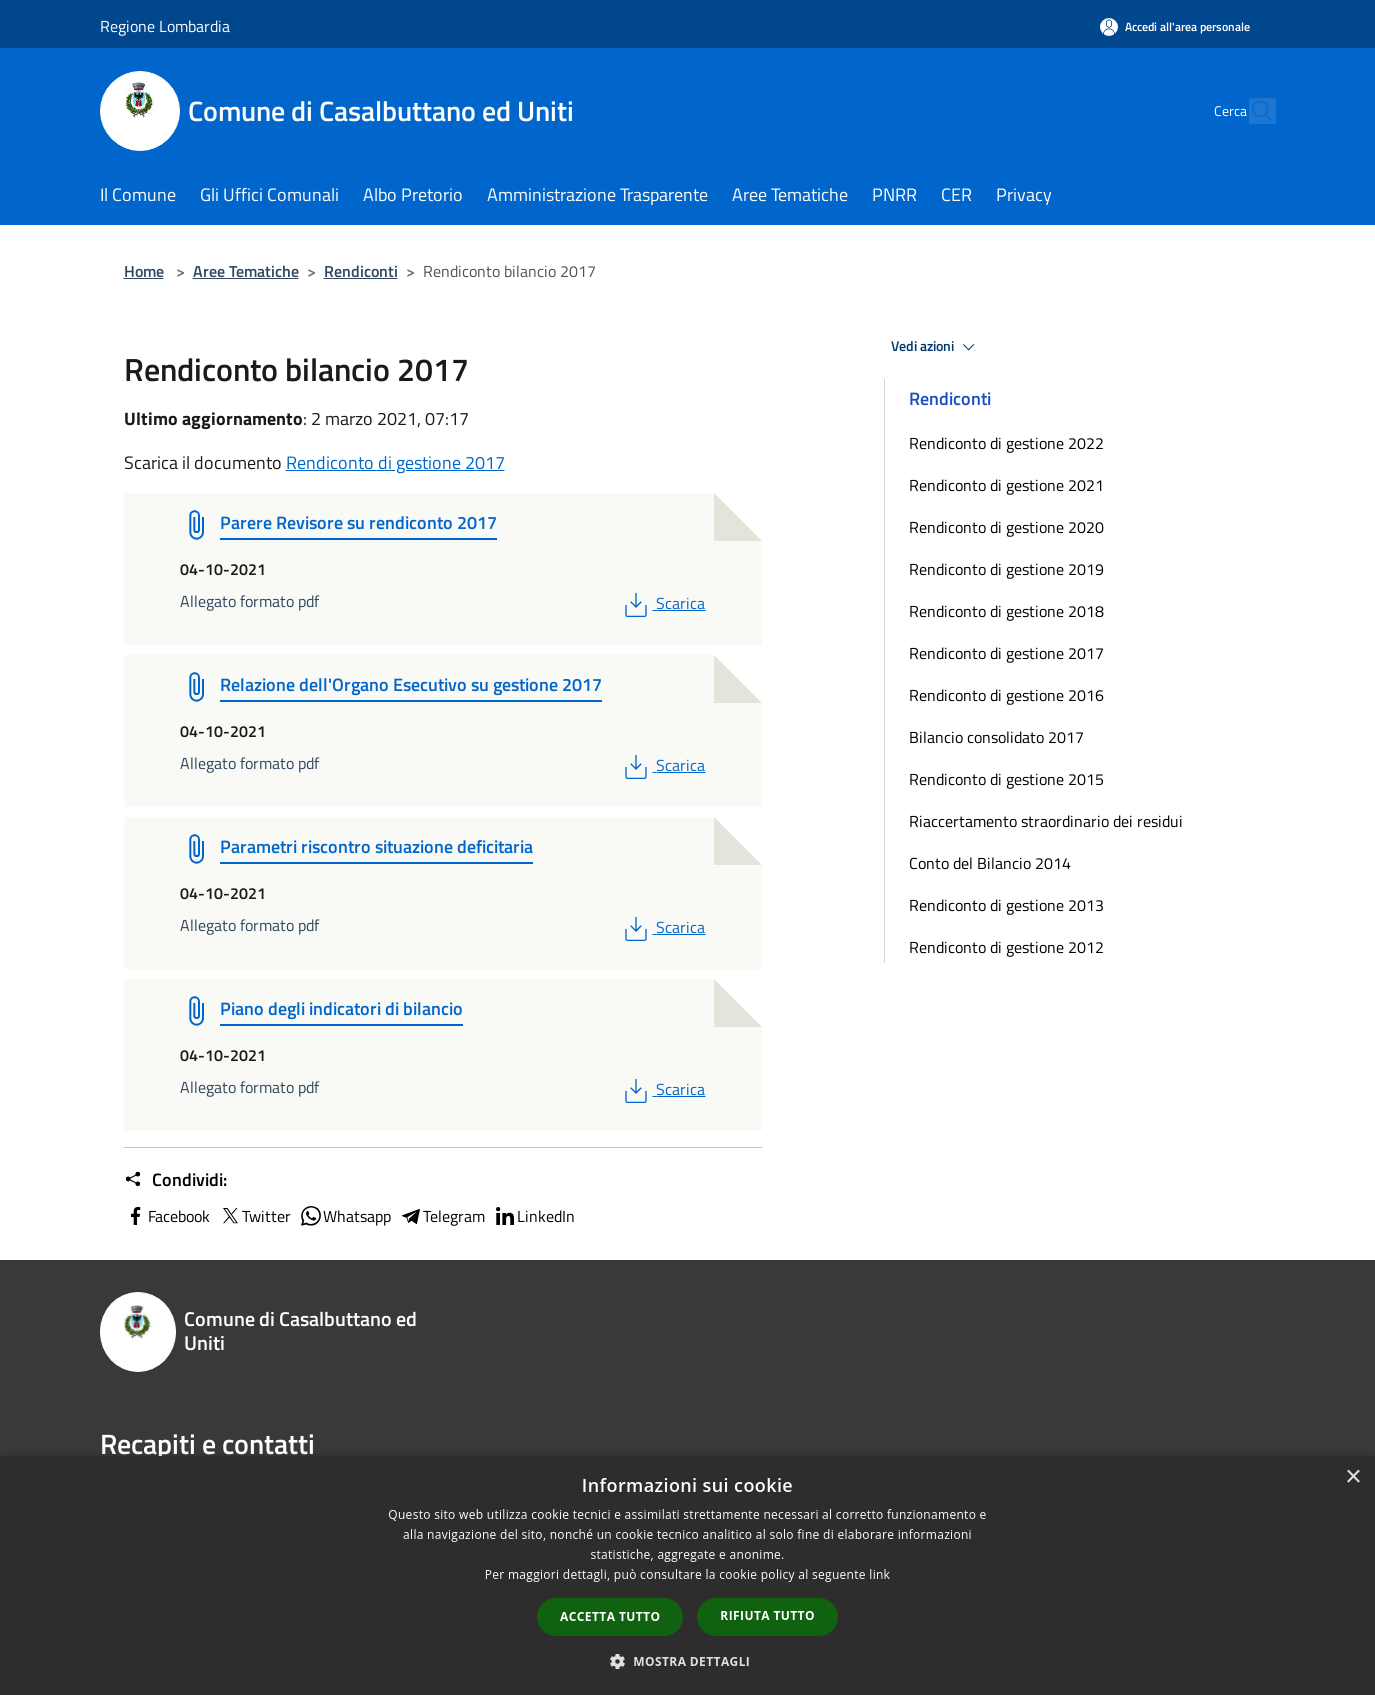 Image resolution: width=1375 pixels, height=1695 pixels. Describe the element at coordinates (1046, 821) in the screenshot. I see `Riaccertamento straordinario dei residui` at that location.